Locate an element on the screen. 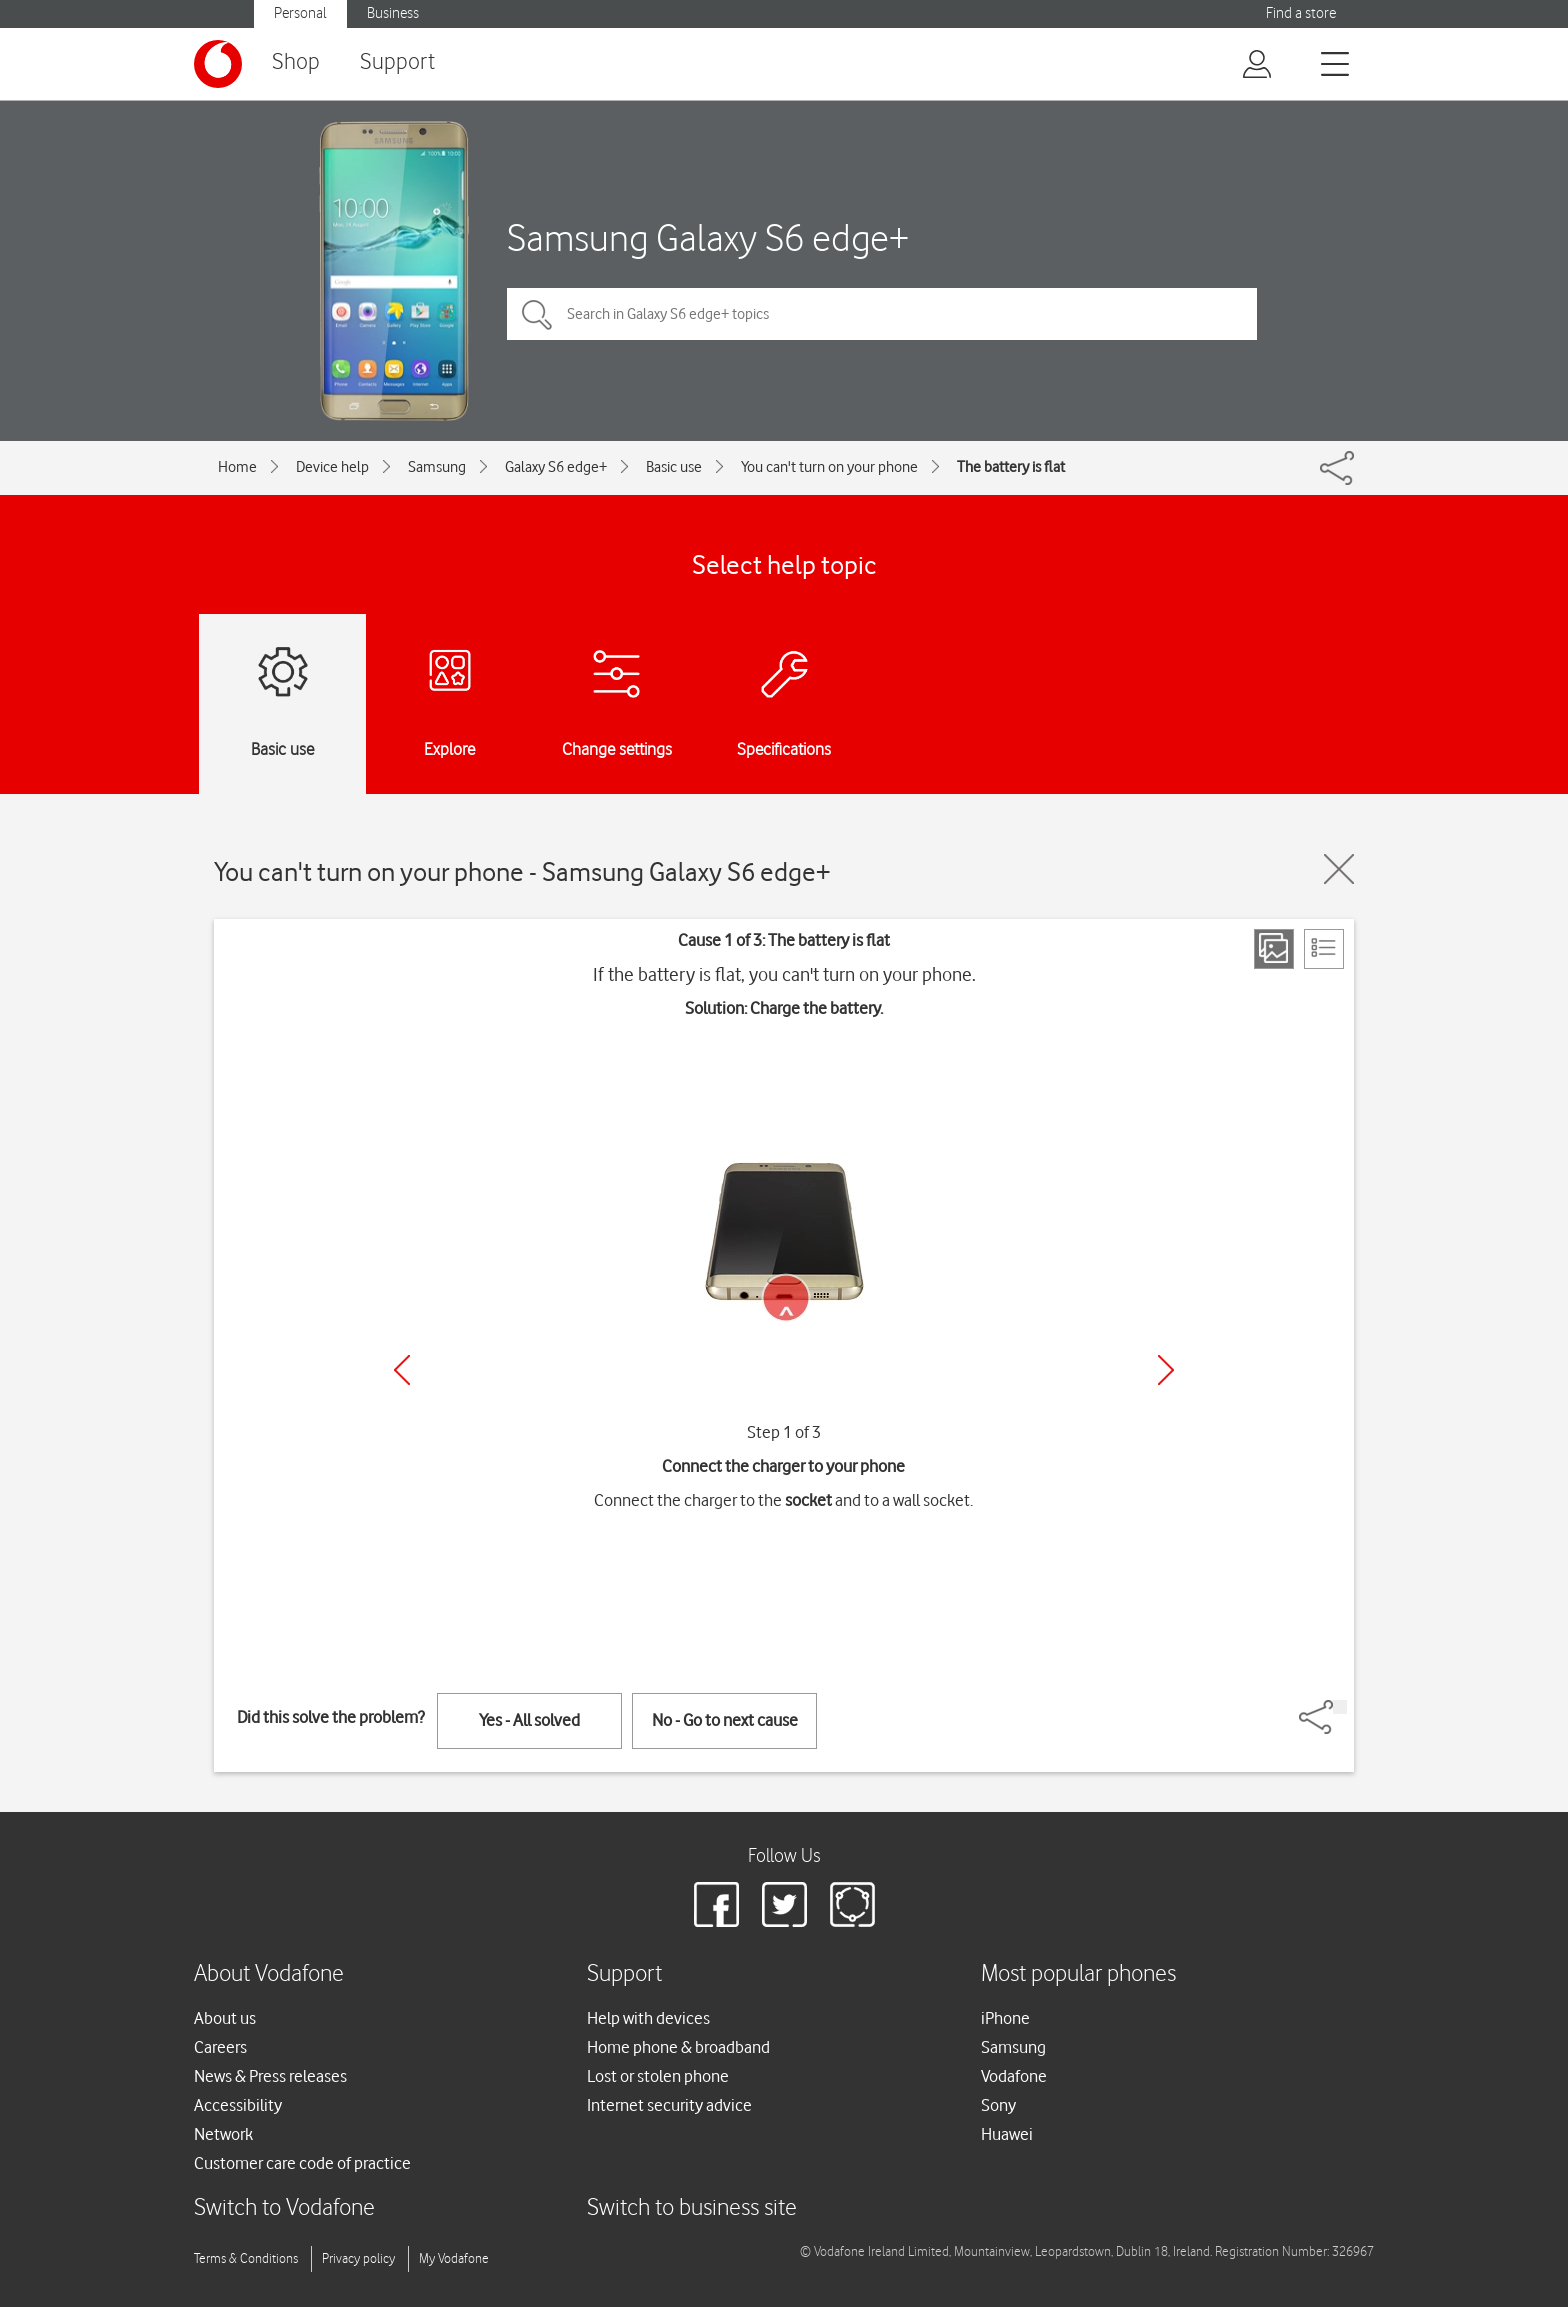 The height and width of the screenshot is (2307, 1568). Samsung Galaxy S6 edge+ is located at coordinates (708, 237).